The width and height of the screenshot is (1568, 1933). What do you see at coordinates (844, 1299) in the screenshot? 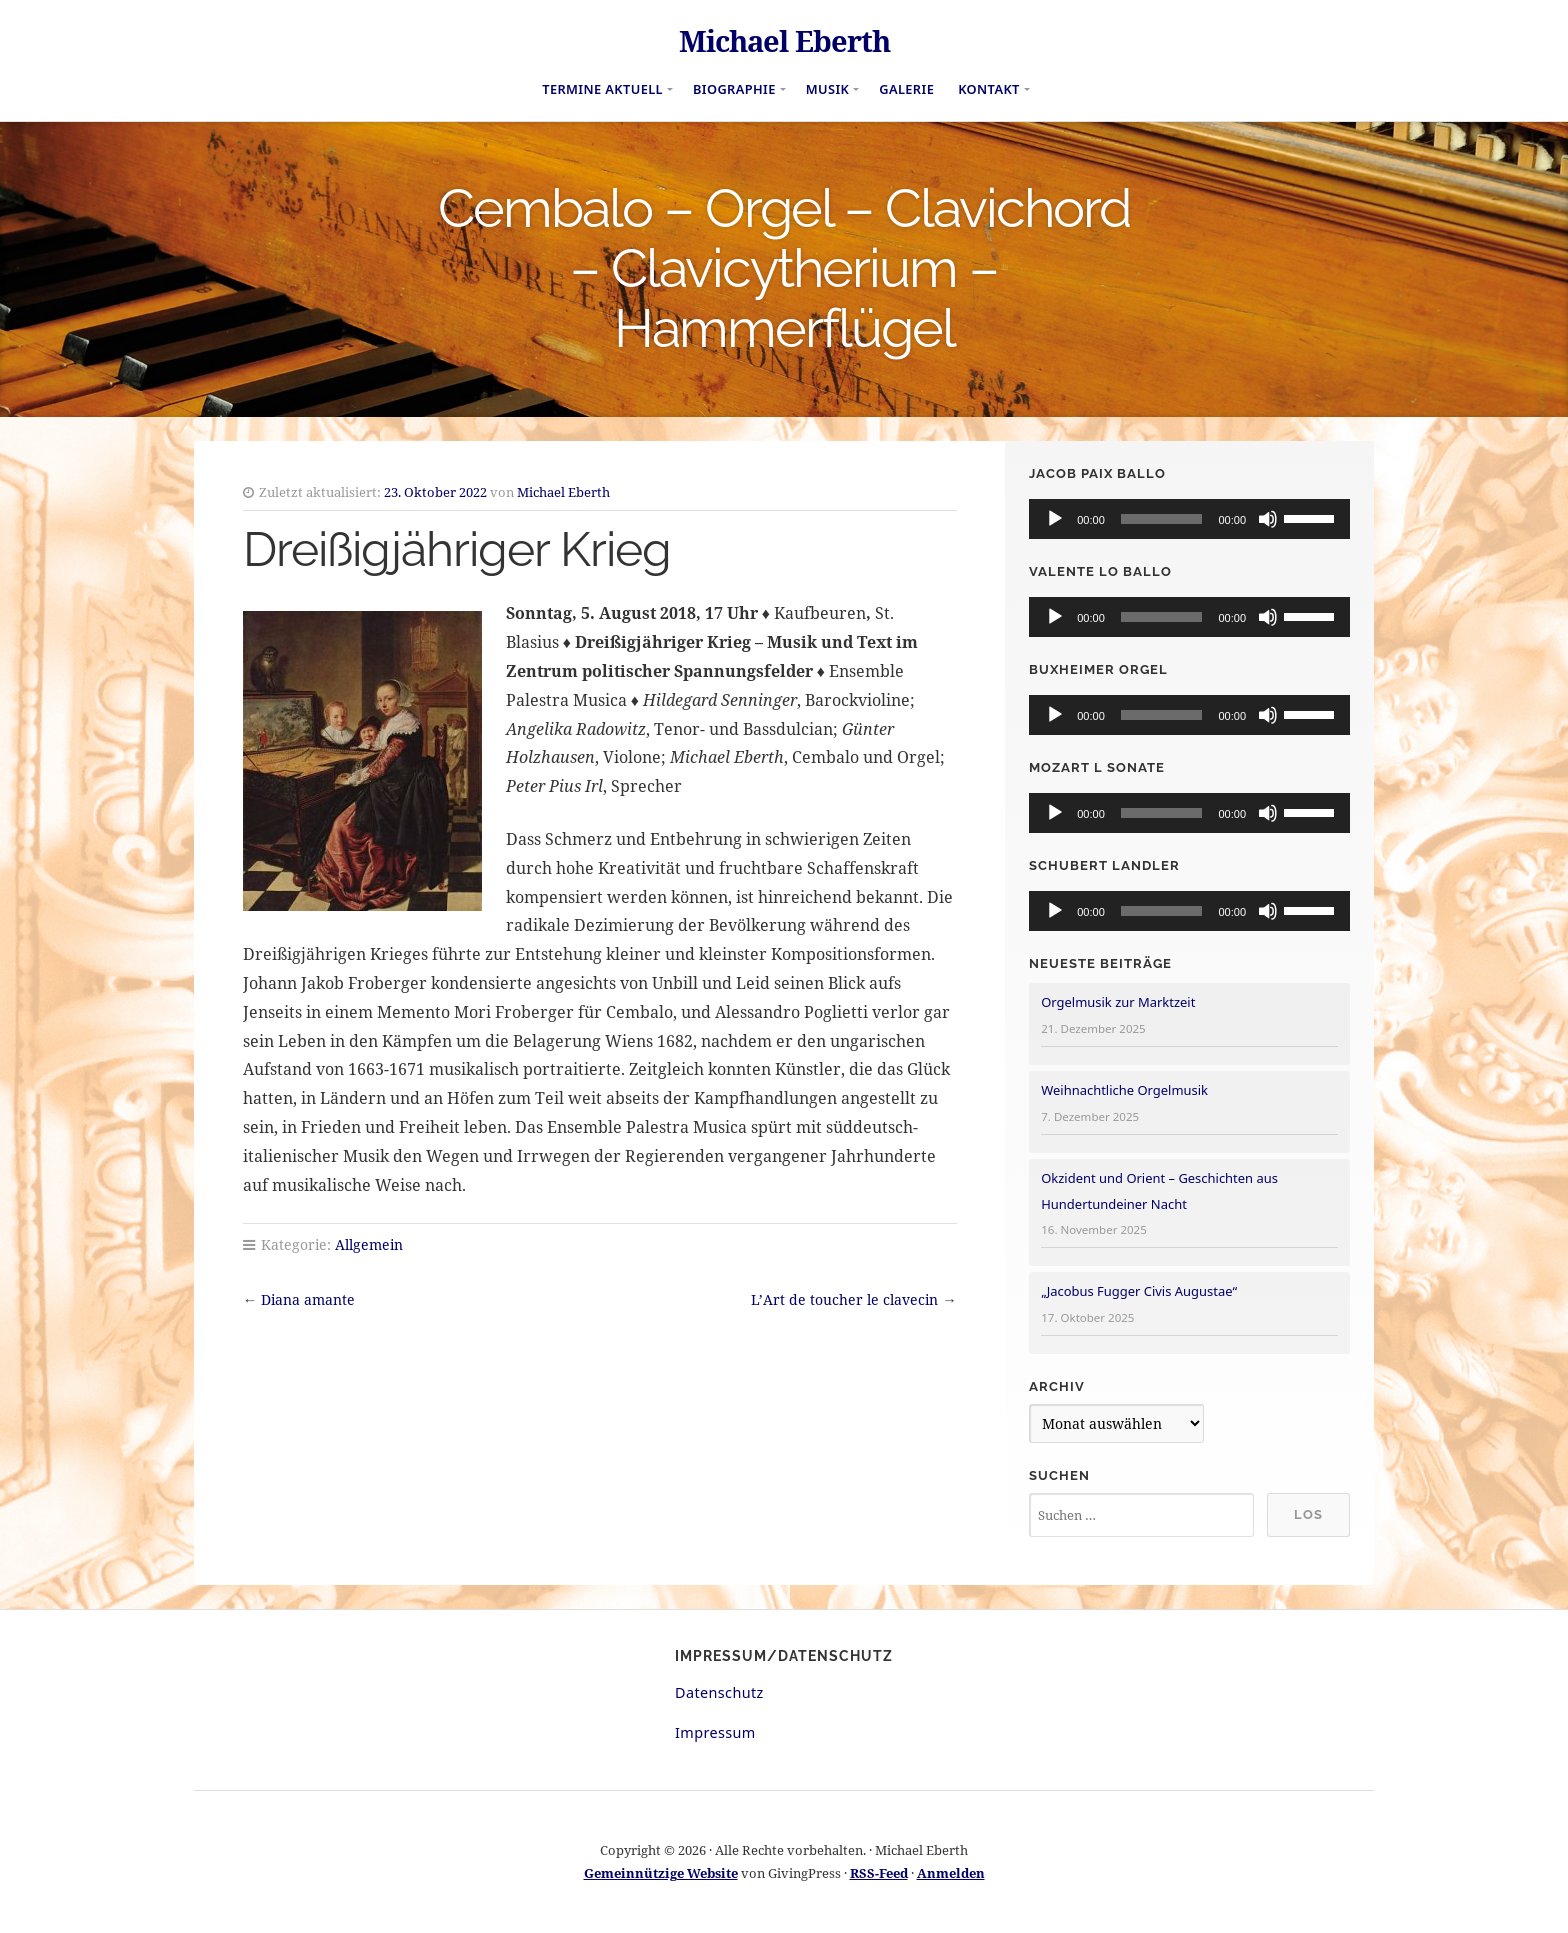
I see `L’Art de toucher le clavecin` at bounding box center [844, 1299].